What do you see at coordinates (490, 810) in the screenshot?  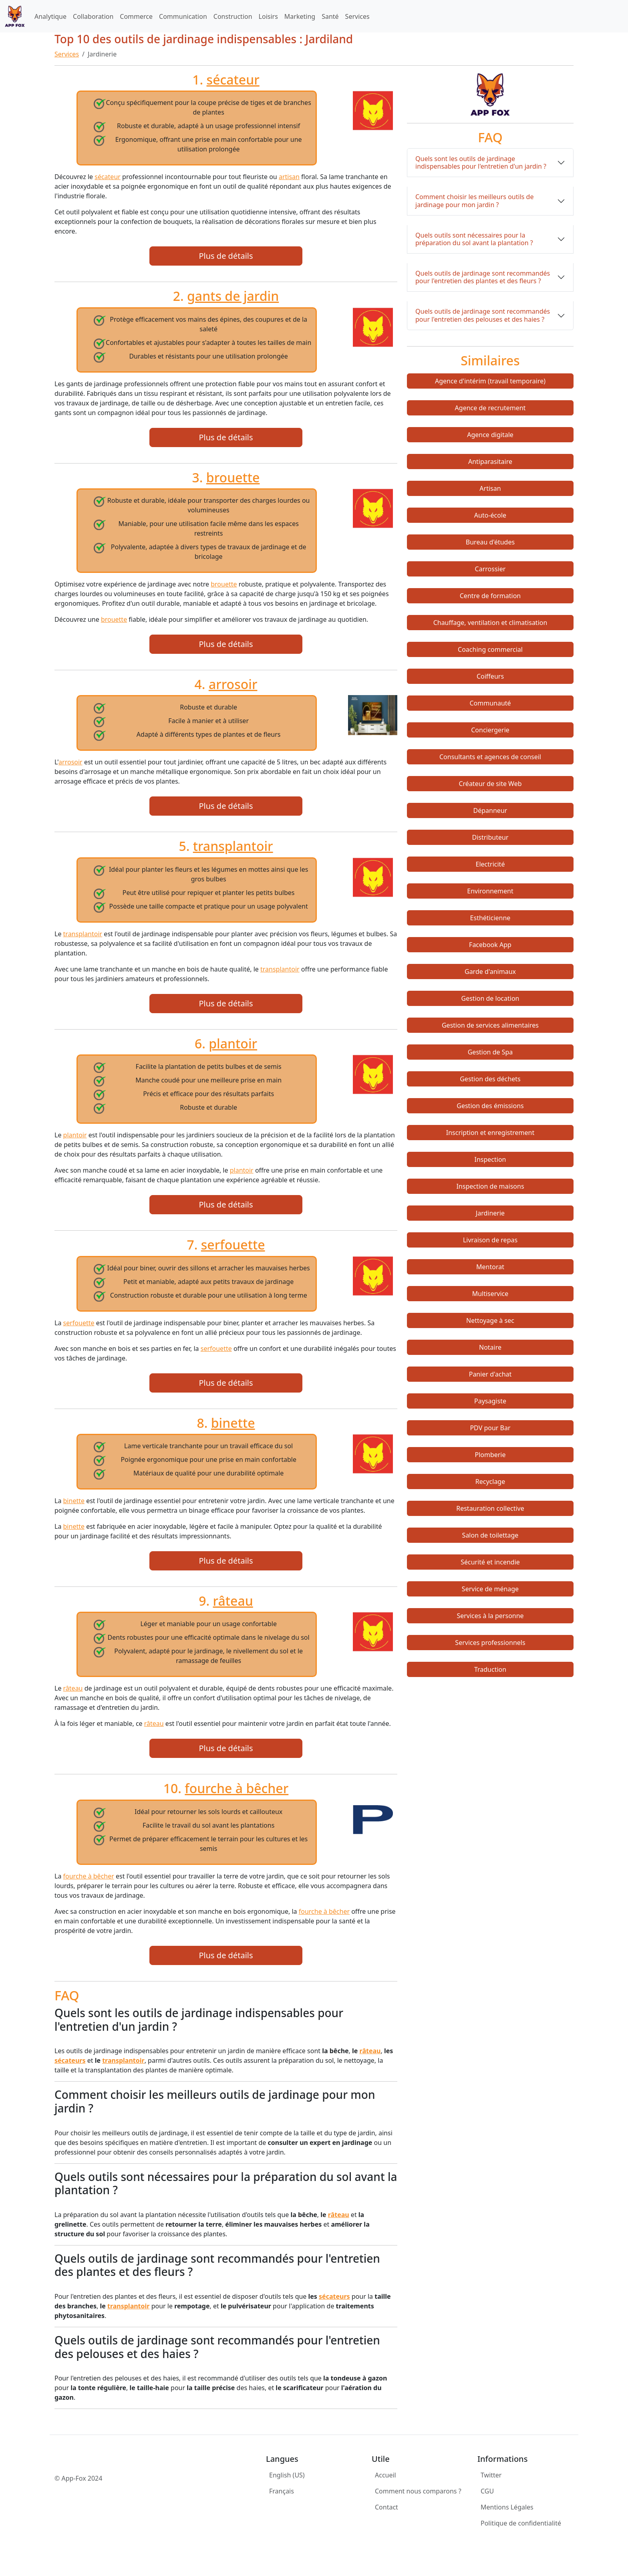 I see `Dépanneur` at bounding box center [490, 810].